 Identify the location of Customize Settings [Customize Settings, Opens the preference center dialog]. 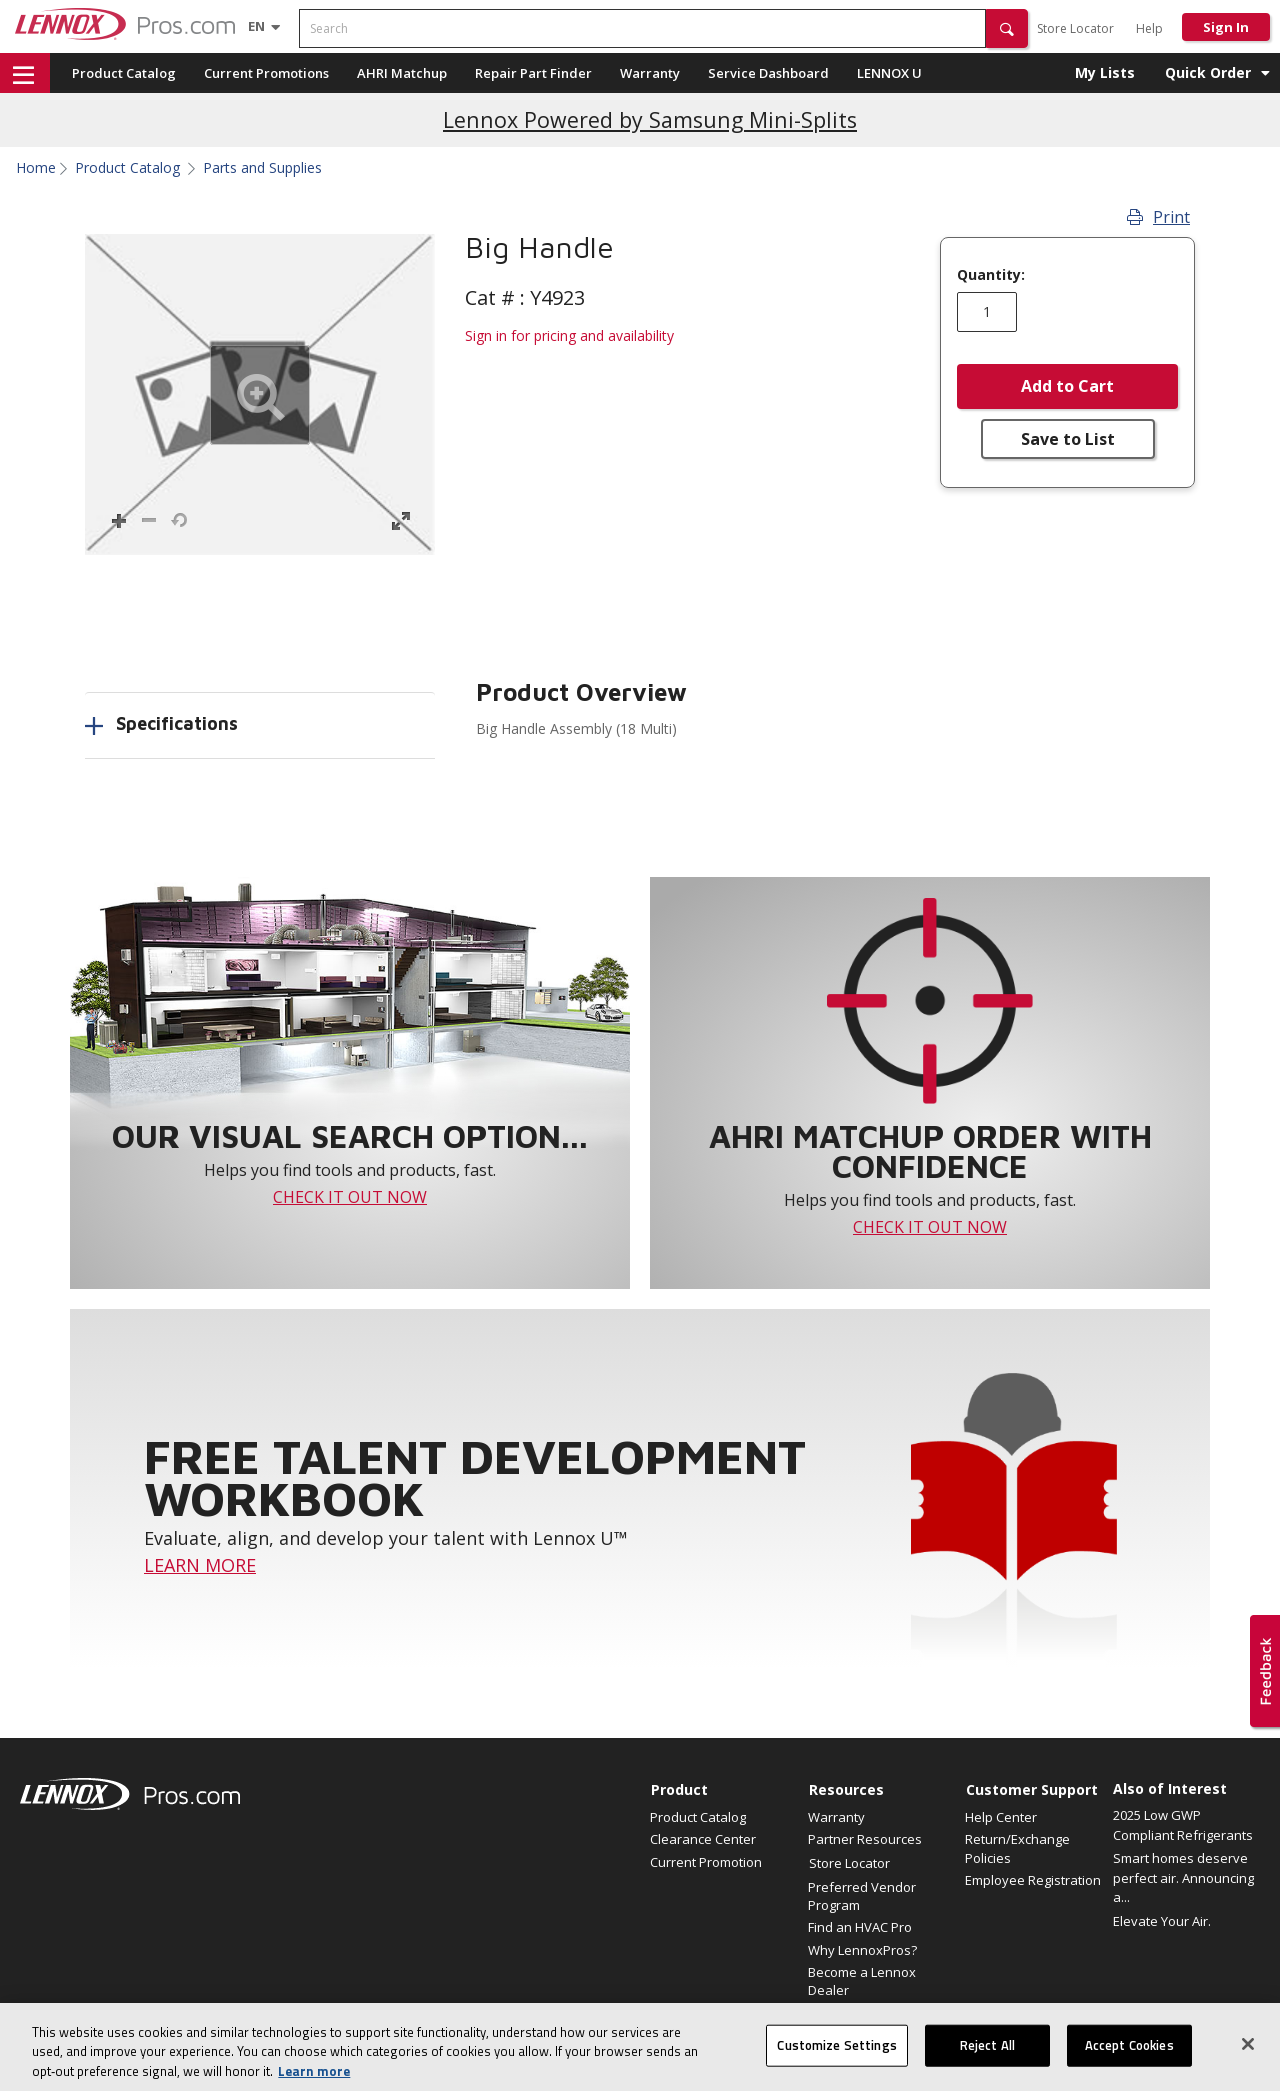
(836, 2063).